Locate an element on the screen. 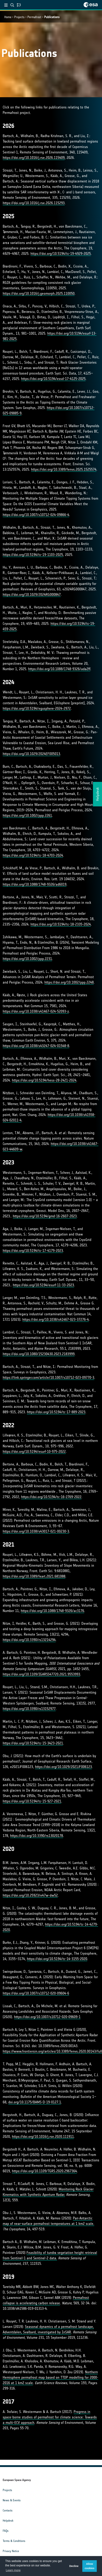 The width and height of the screenshot is (102, 2576). https://doi.org/10.1016/j.geomorph.2025.110050 is located at coordinates (39, 293).